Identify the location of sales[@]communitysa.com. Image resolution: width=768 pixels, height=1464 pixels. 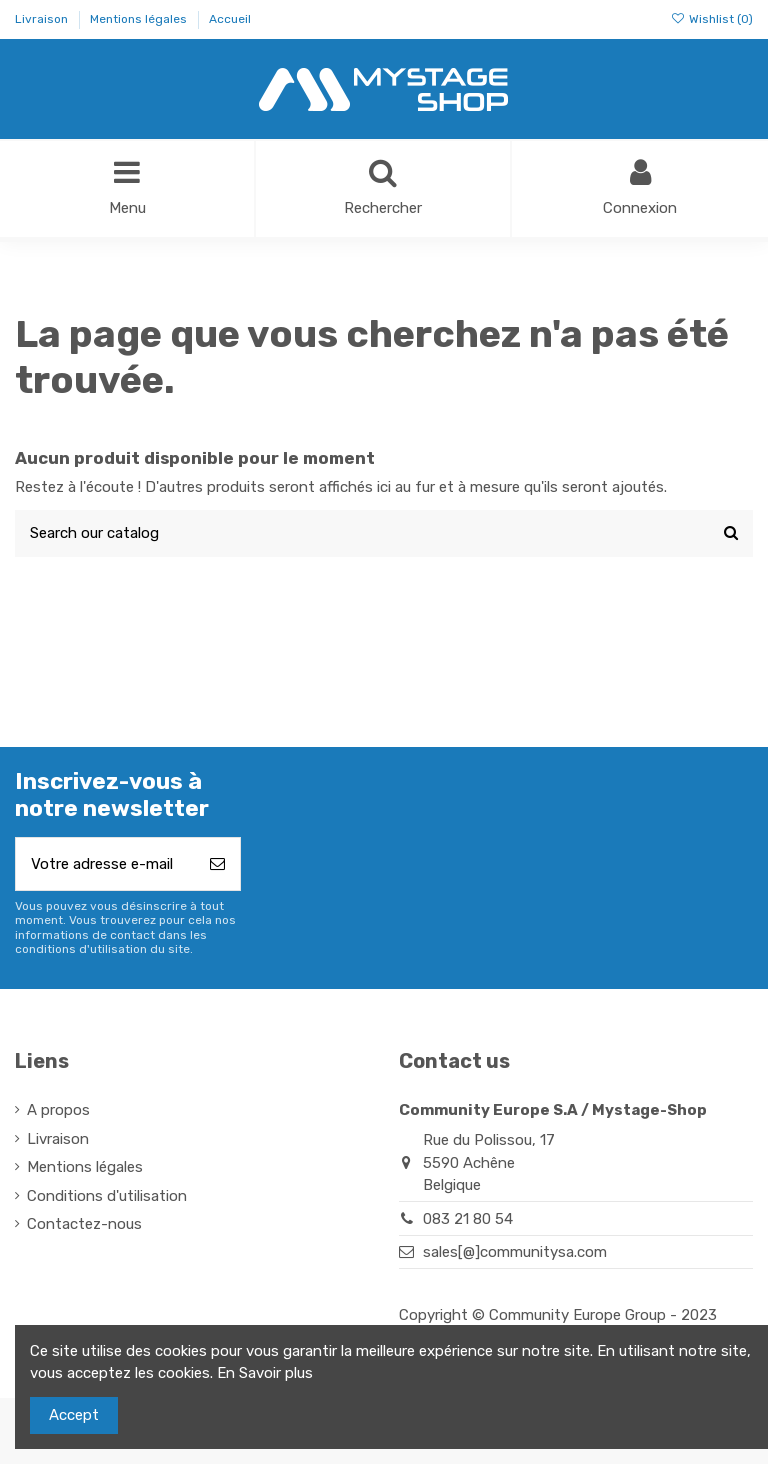
(515, 1252).